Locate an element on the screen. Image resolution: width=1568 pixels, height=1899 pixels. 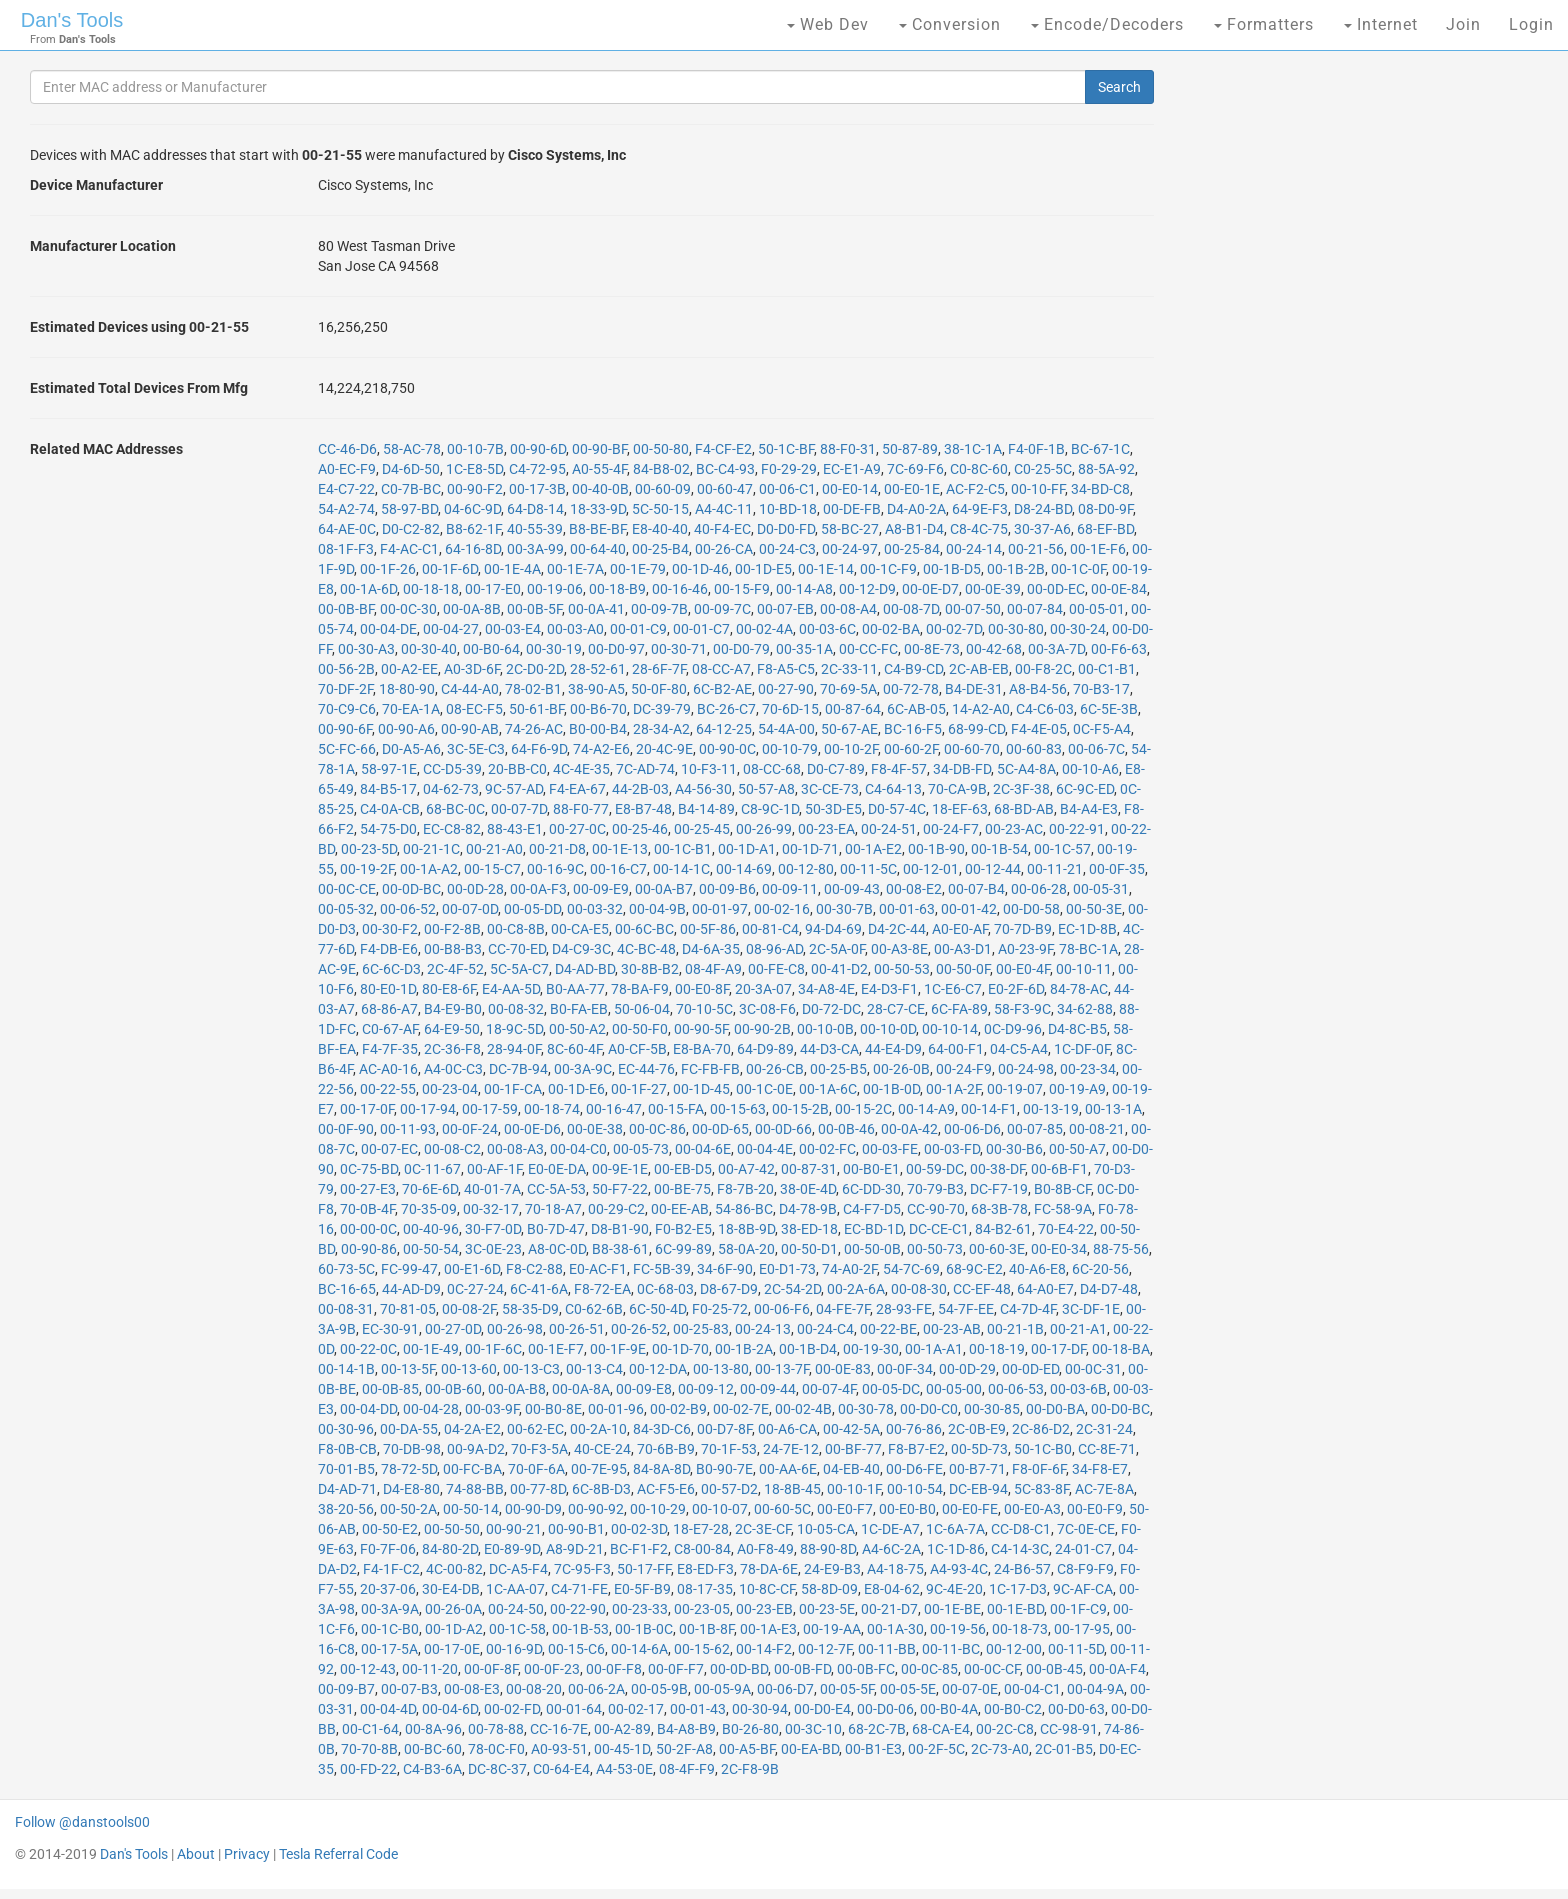
00-23-EB is located at coordinates (764, 1609).